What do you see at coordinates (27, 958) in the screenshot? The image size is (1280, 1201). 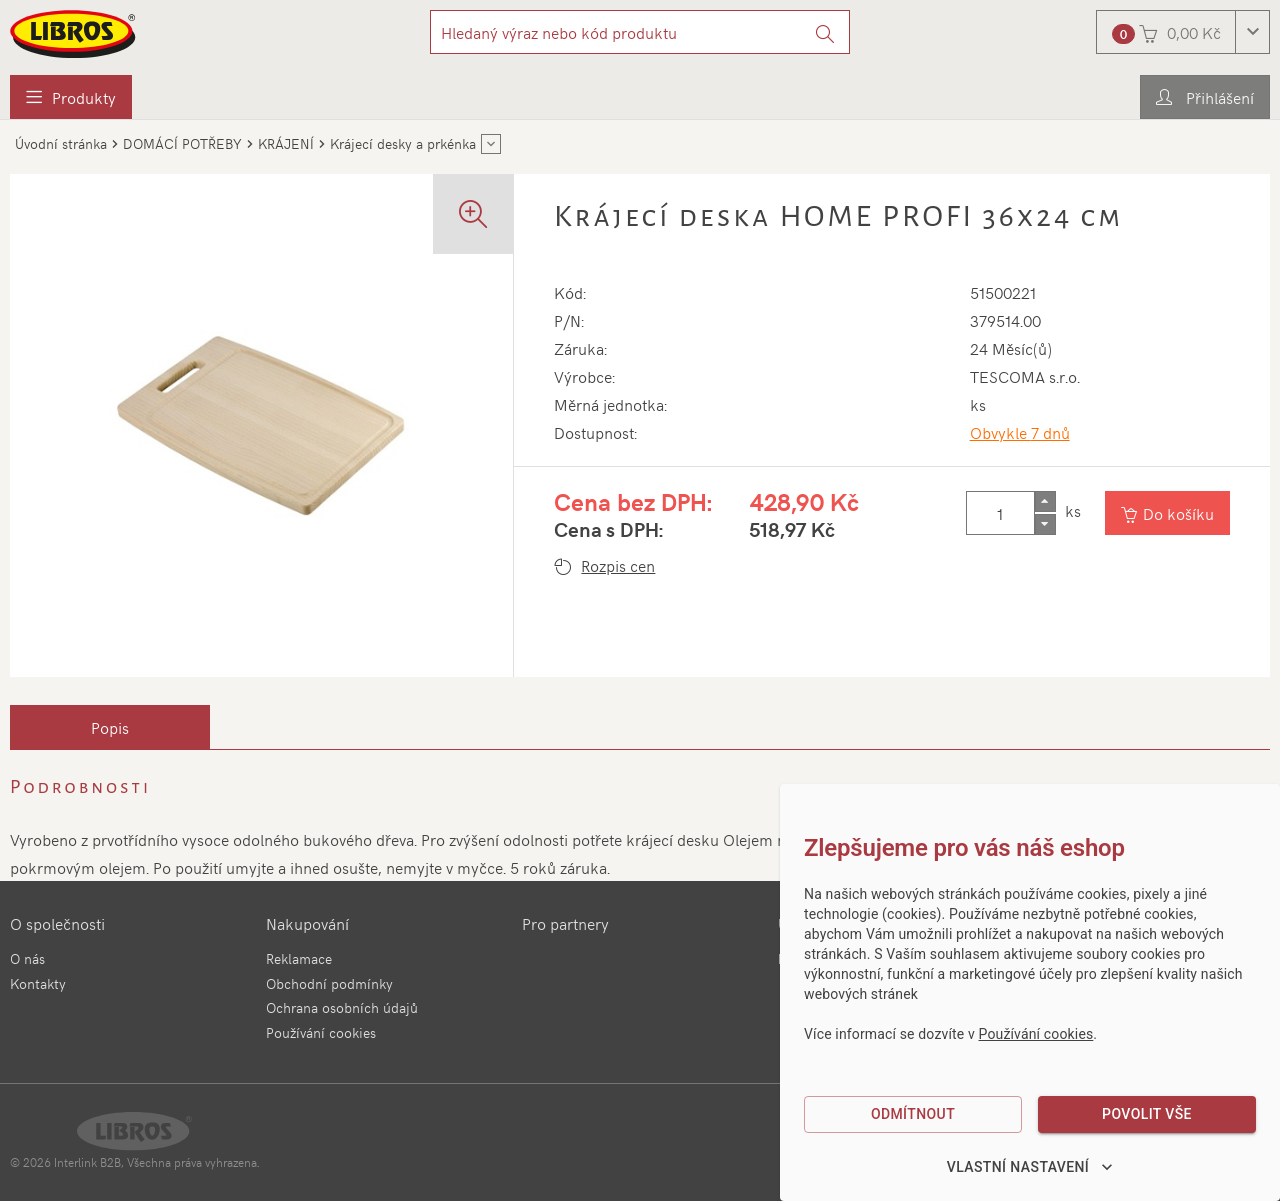 I see `O nás` at bounding box center [27, 958].